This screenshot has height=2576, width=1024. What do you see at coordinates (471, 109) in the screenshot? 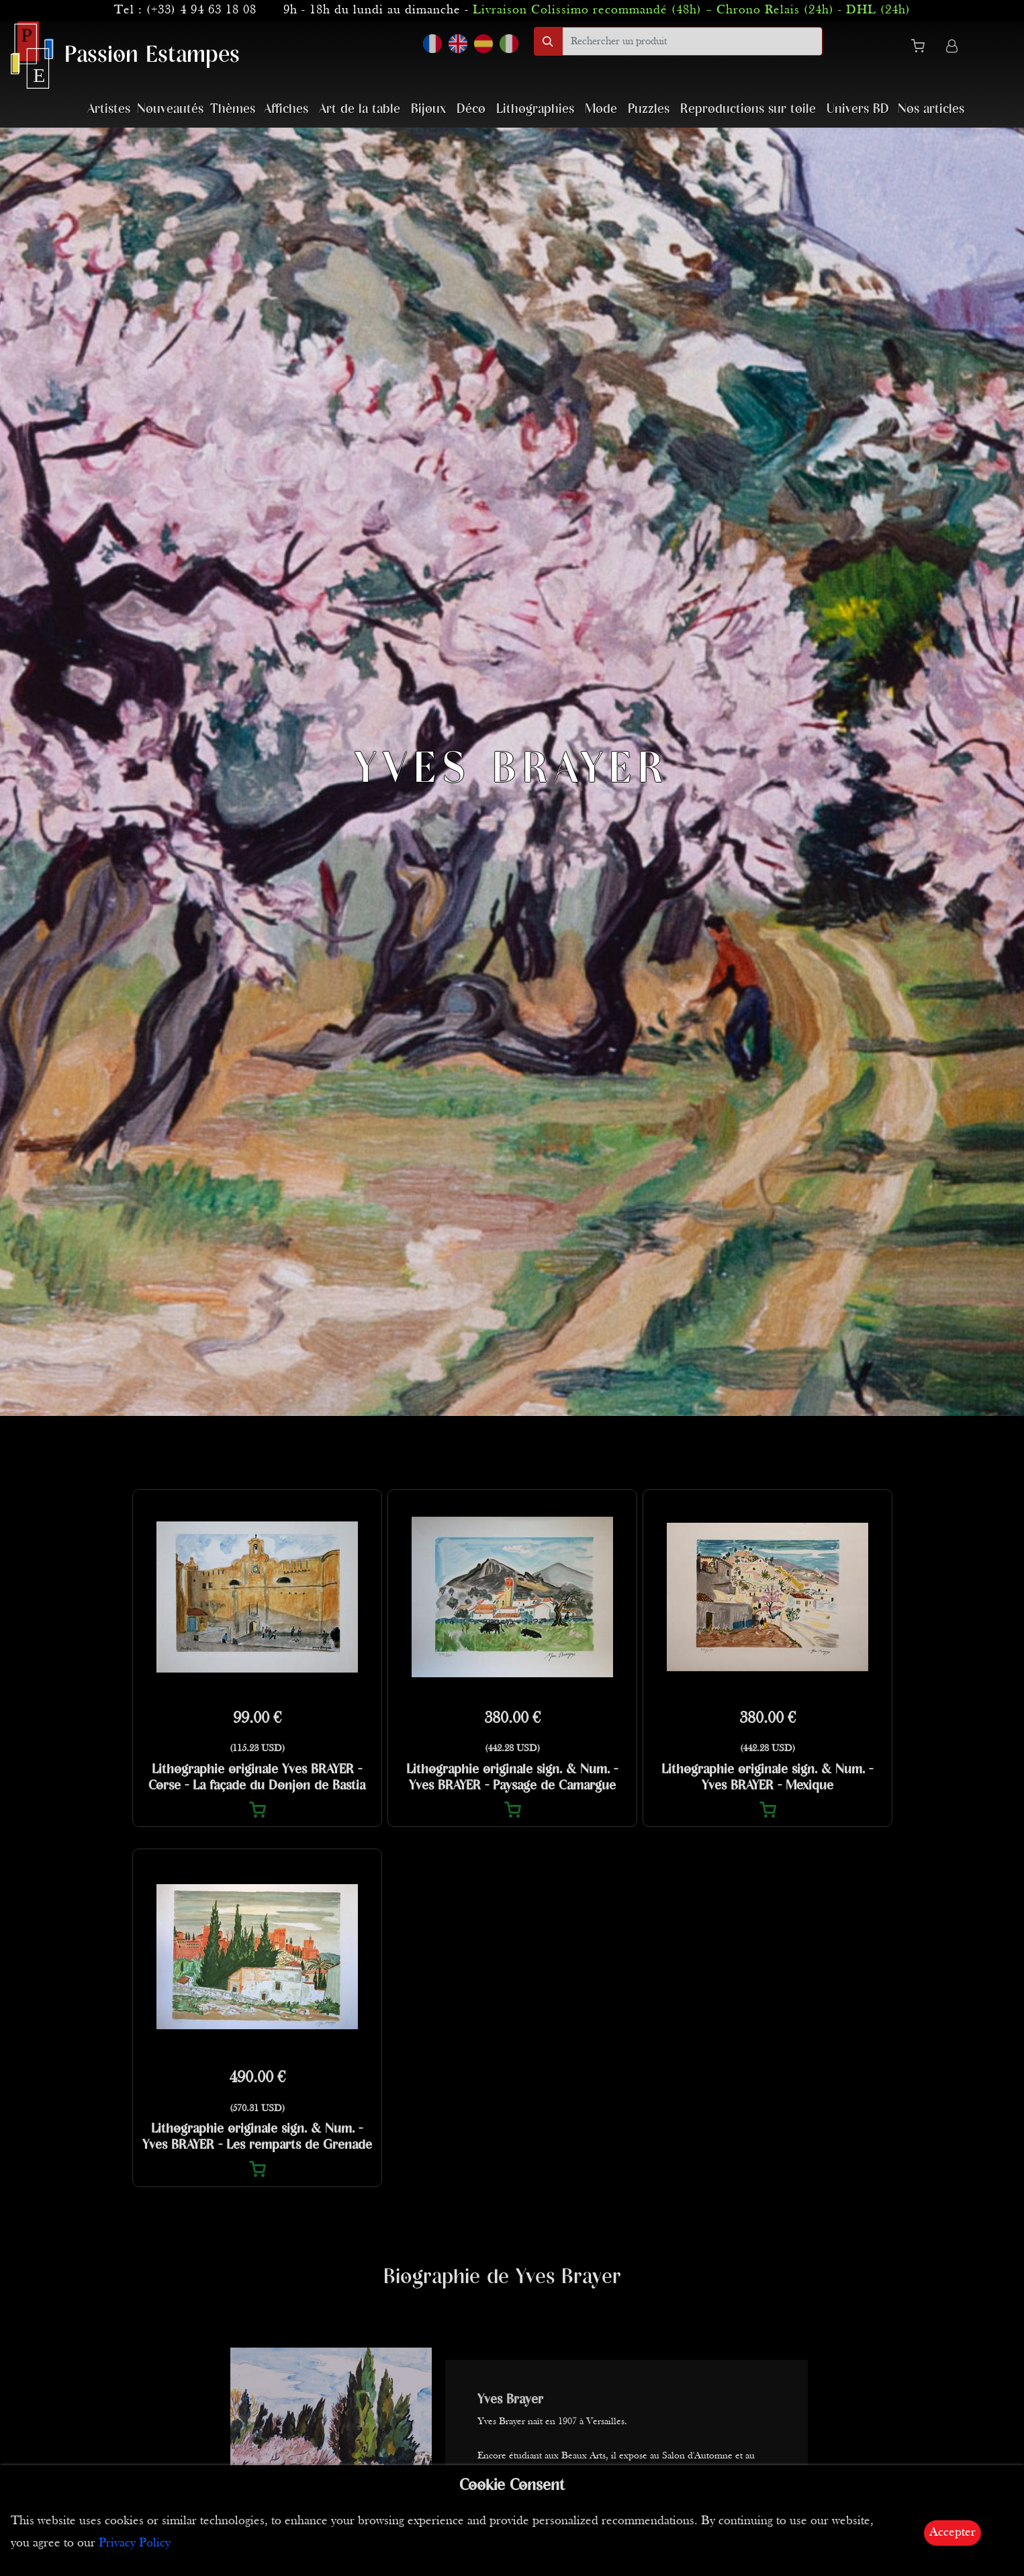
I see `Déco` at bounding box center [471, 109].